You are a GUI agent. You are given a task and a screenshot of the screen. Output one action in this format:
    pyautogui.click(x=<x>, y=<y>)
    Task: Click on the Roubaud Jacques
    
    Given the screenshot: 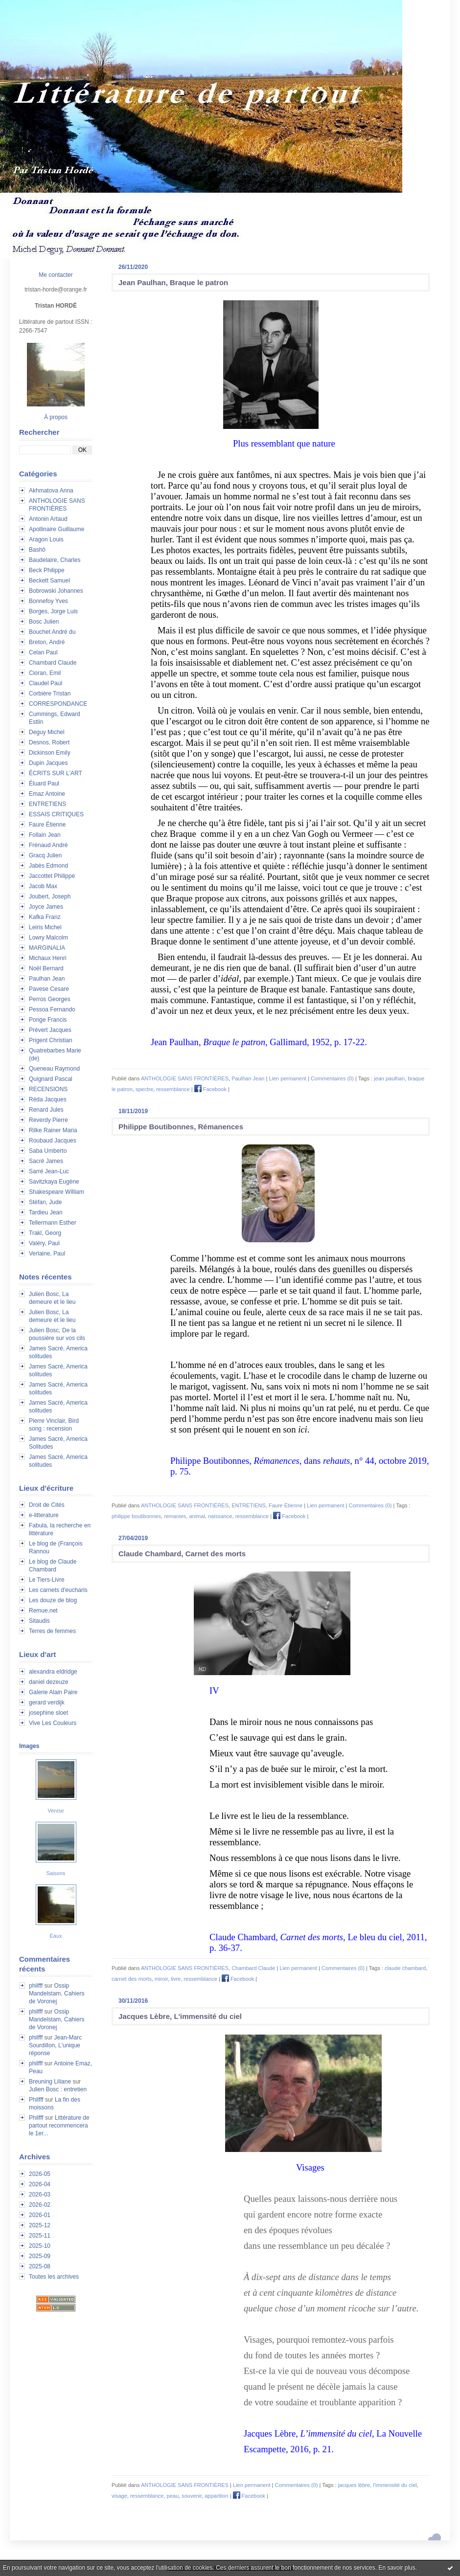 What is the action you would take?
    pyautogui.click(x=52, y=1140)
    